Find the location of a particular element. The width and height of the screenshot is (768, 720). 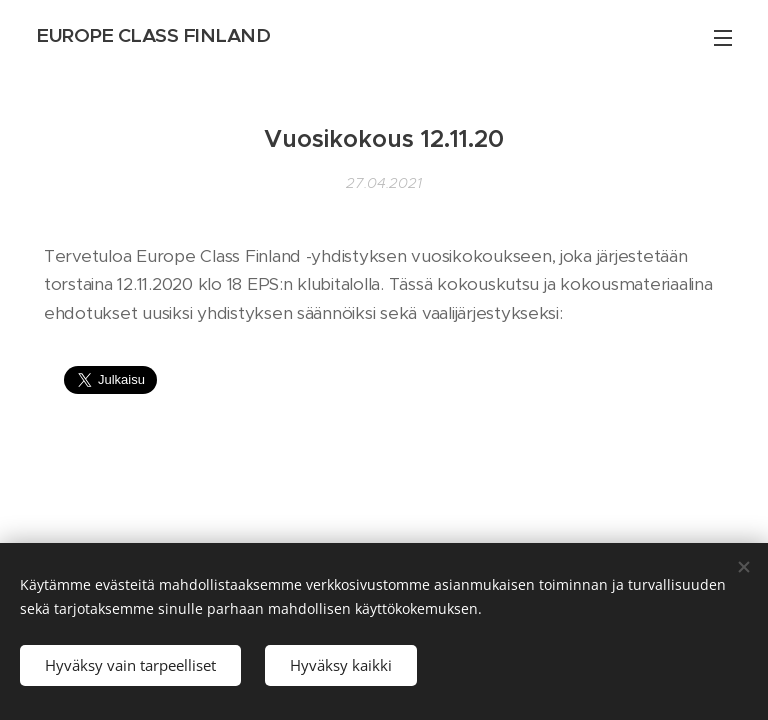

Valikko is located at coordinates (723, 38).